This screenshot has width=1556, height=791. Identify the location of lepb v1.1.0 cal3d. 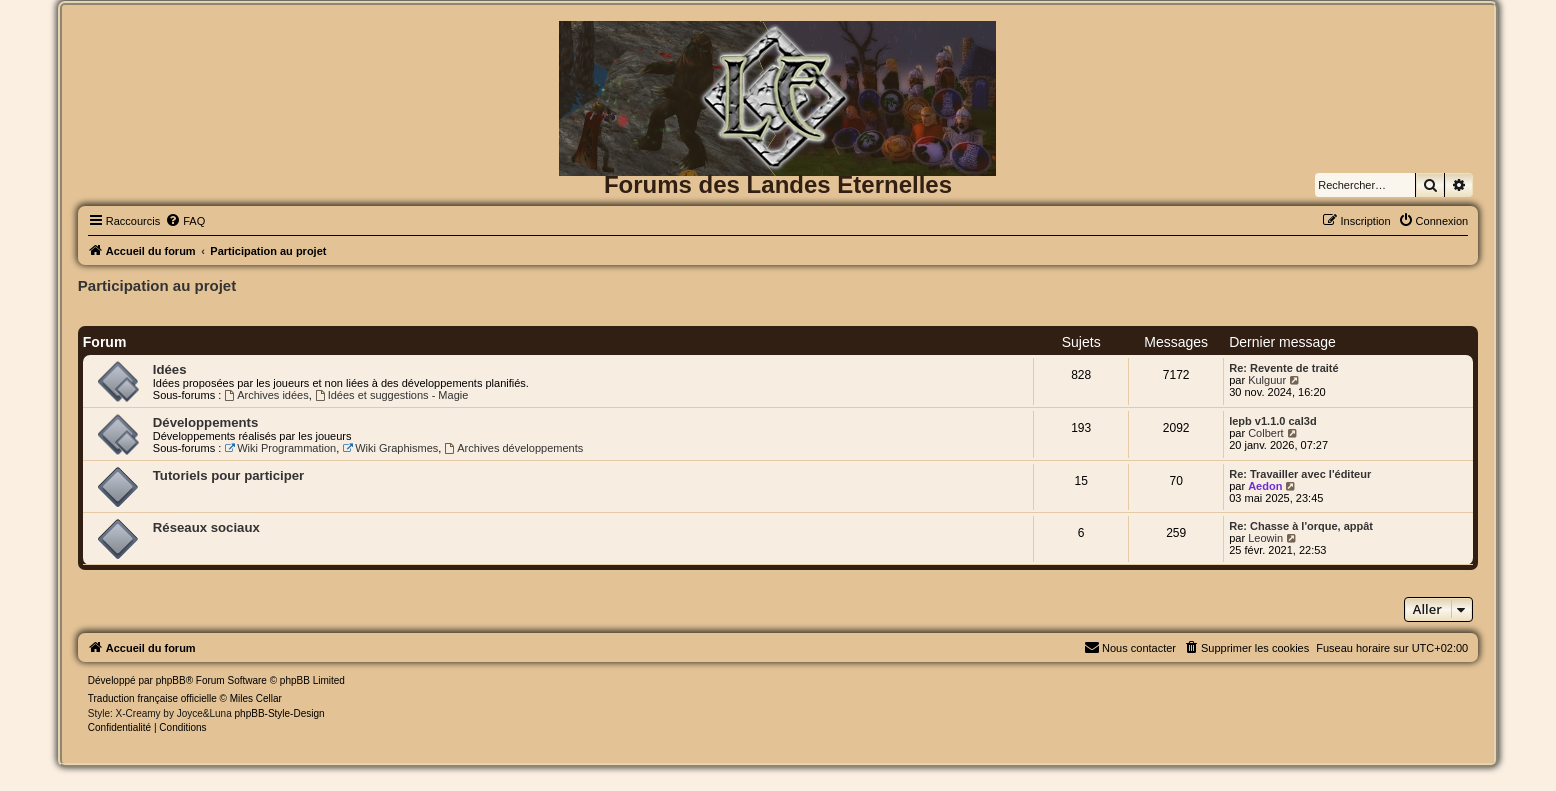
(1272, 421).